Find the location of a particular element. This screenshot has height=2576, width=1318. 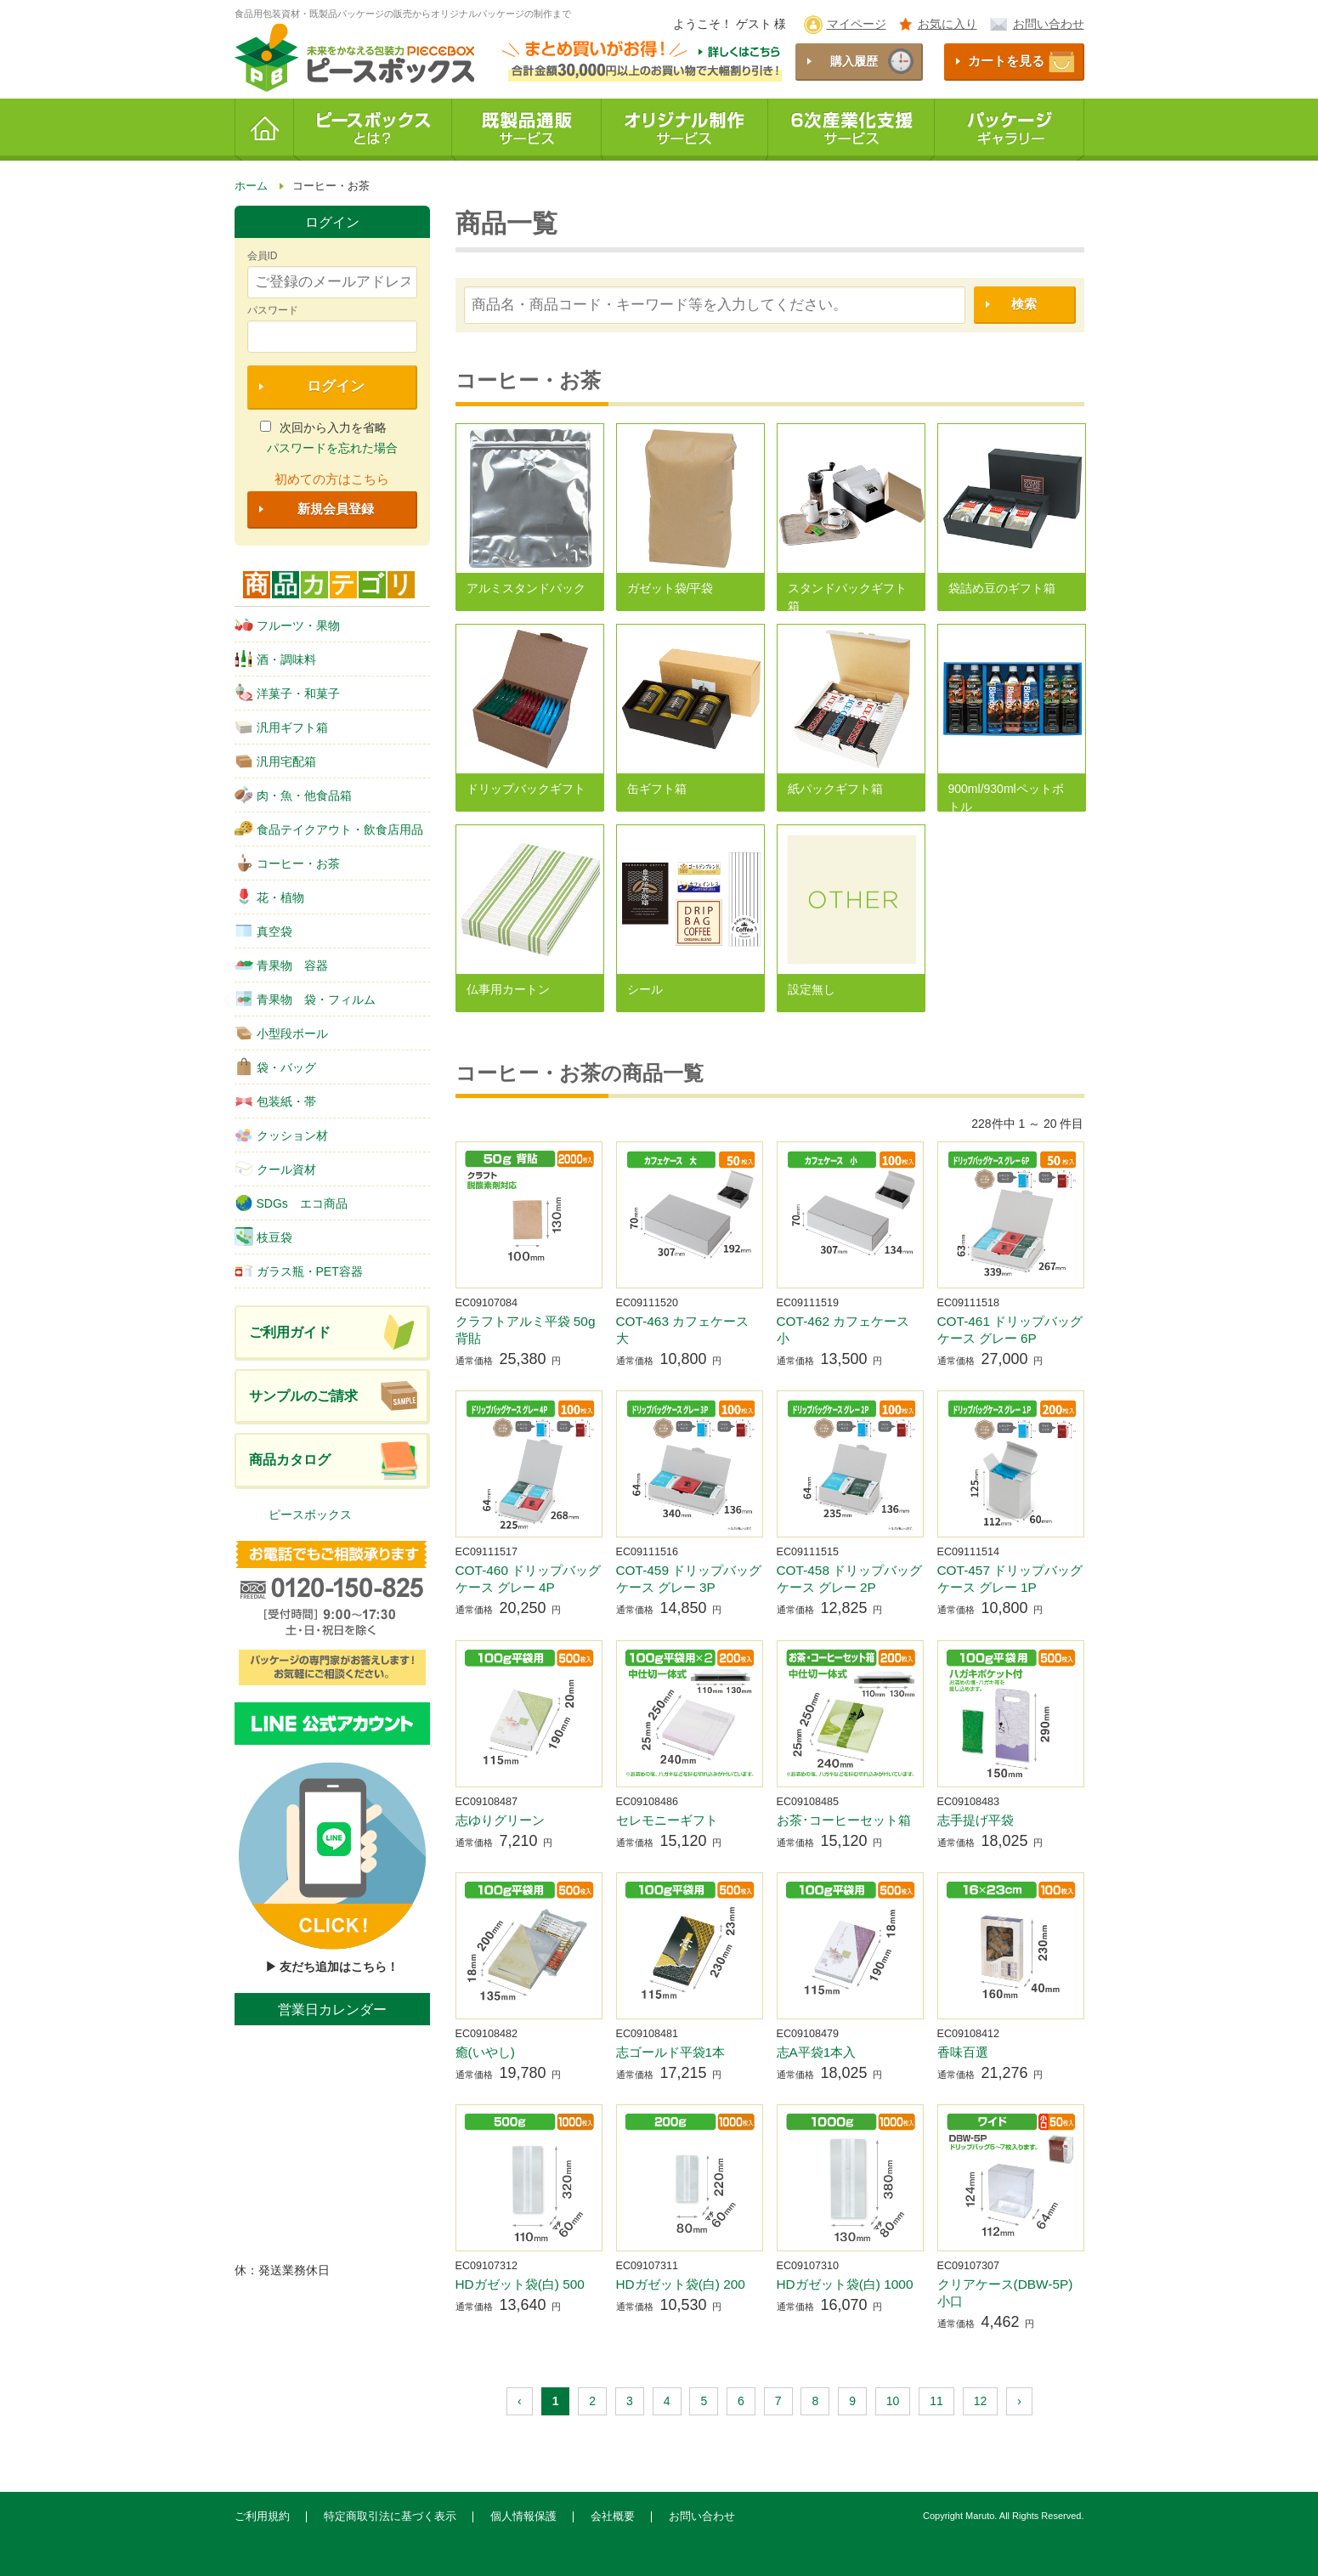

クール資材 is located at coordinates (275, 1168).